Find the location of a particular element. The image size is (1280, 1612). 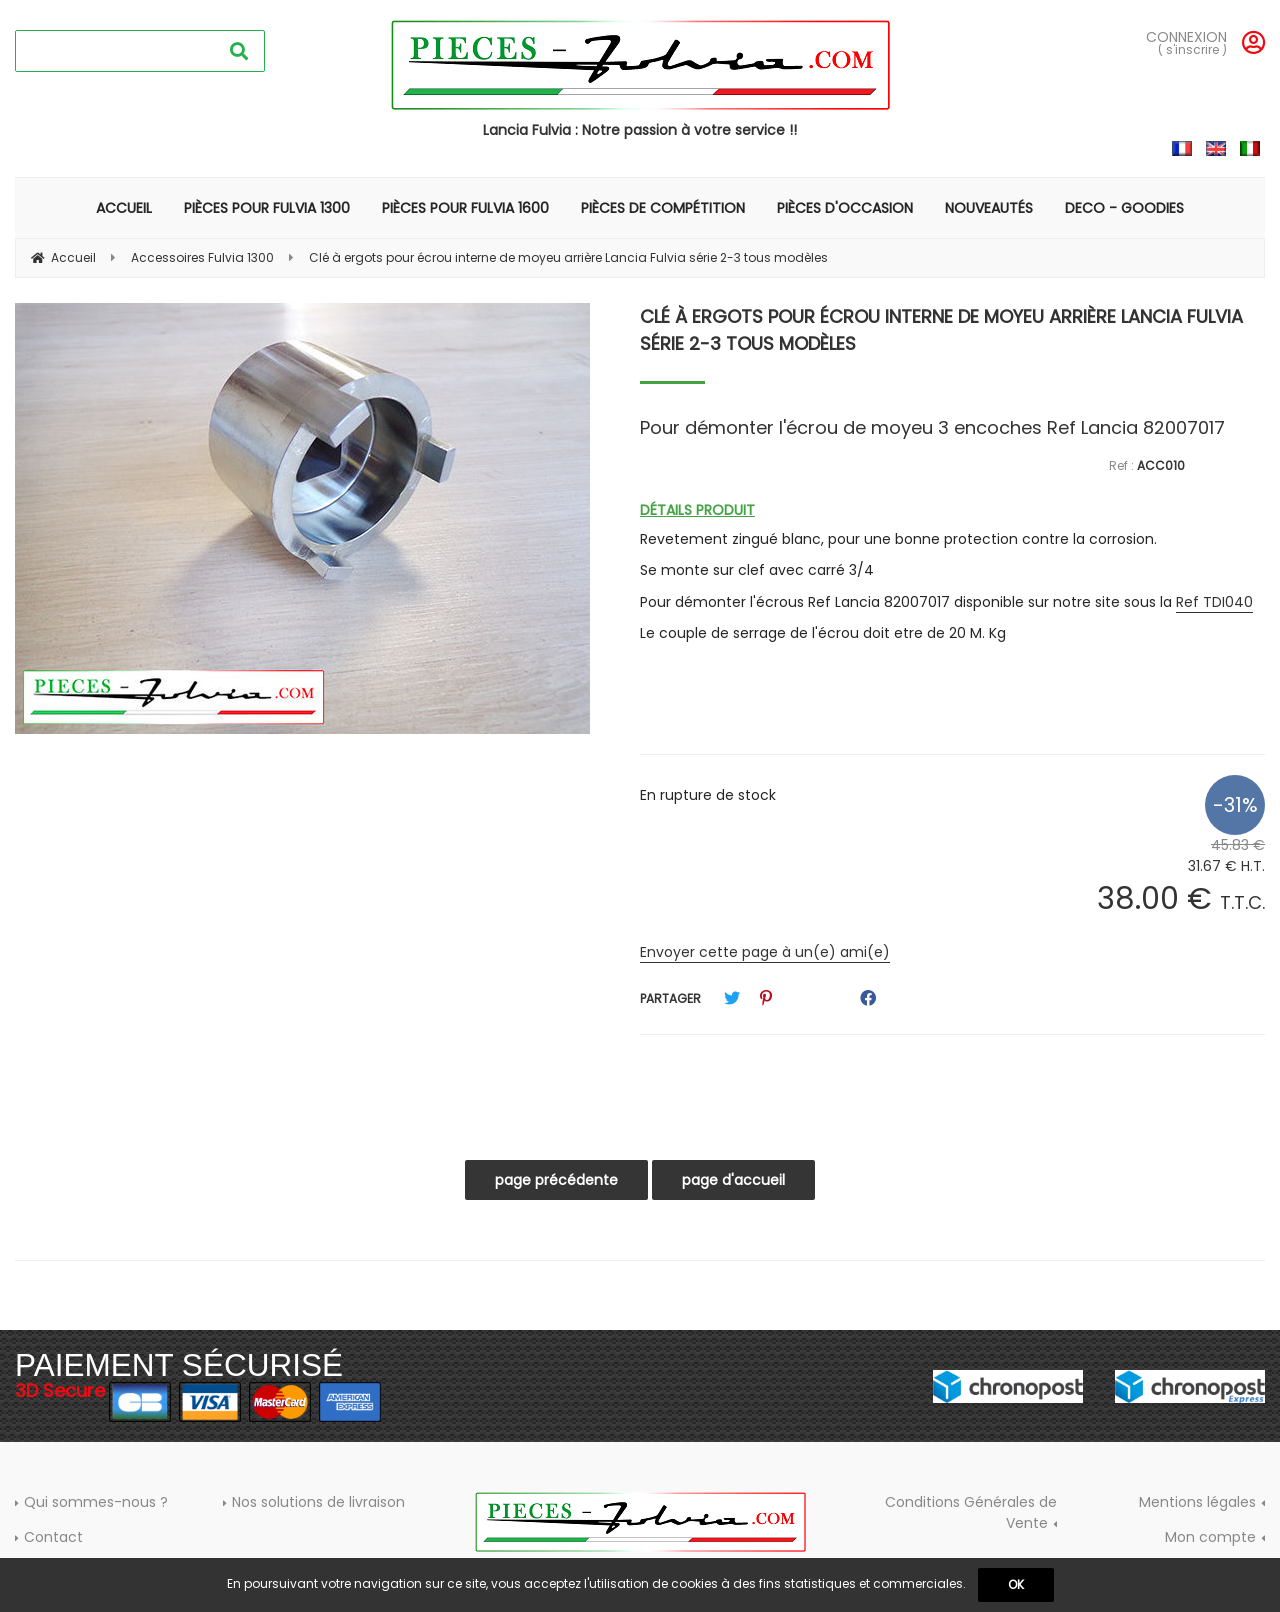

OK is located at coordinates (1016, 1584).